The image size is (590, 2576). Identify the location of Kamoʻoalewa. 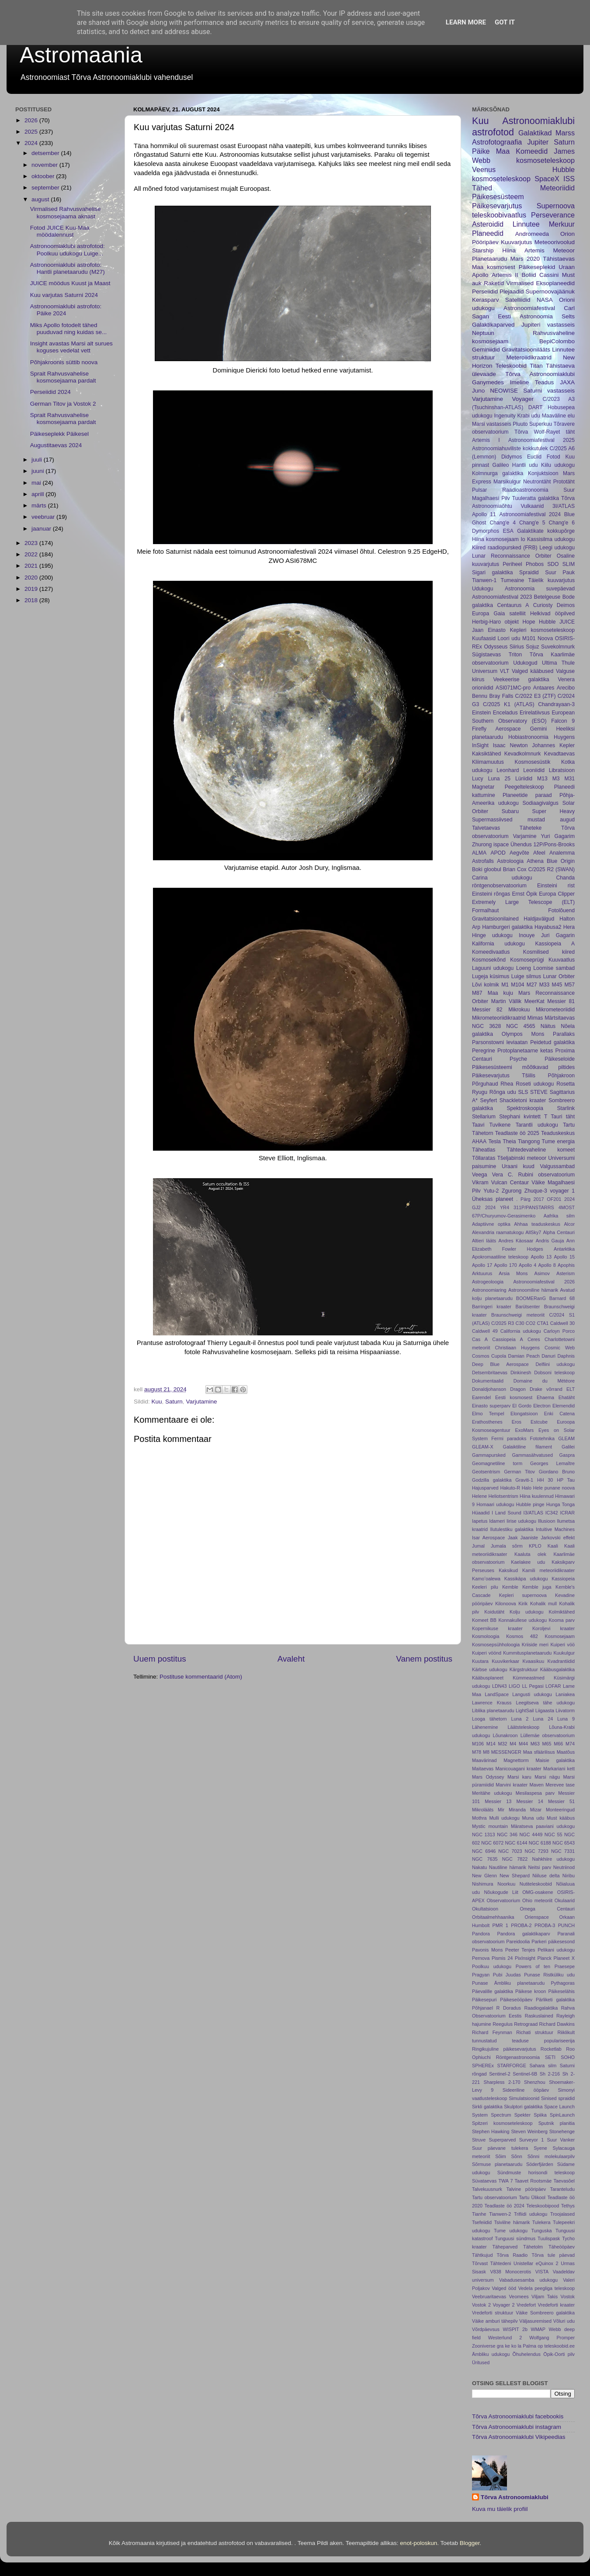
(486, 1578).